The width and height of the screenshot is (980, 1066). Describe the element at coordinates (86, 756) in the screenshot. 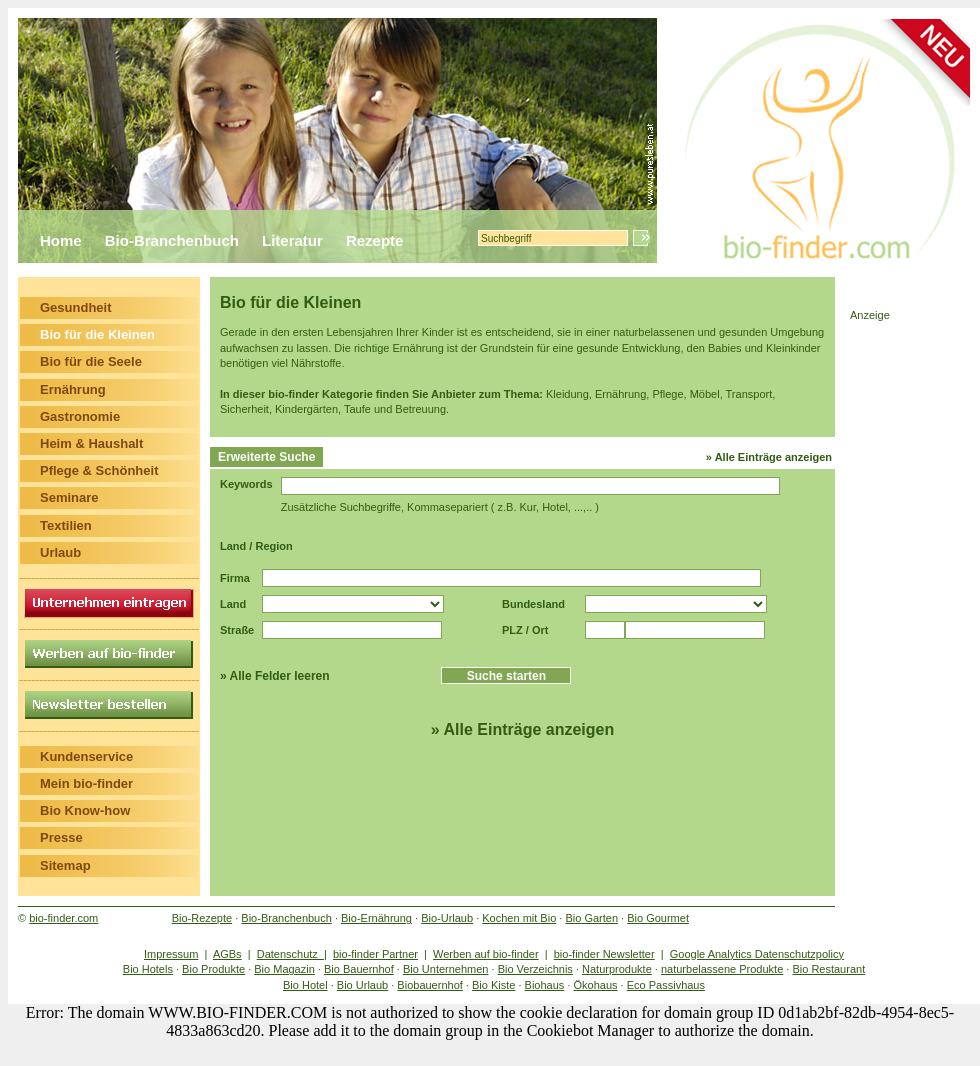

I see `Kundenservice` at that location.